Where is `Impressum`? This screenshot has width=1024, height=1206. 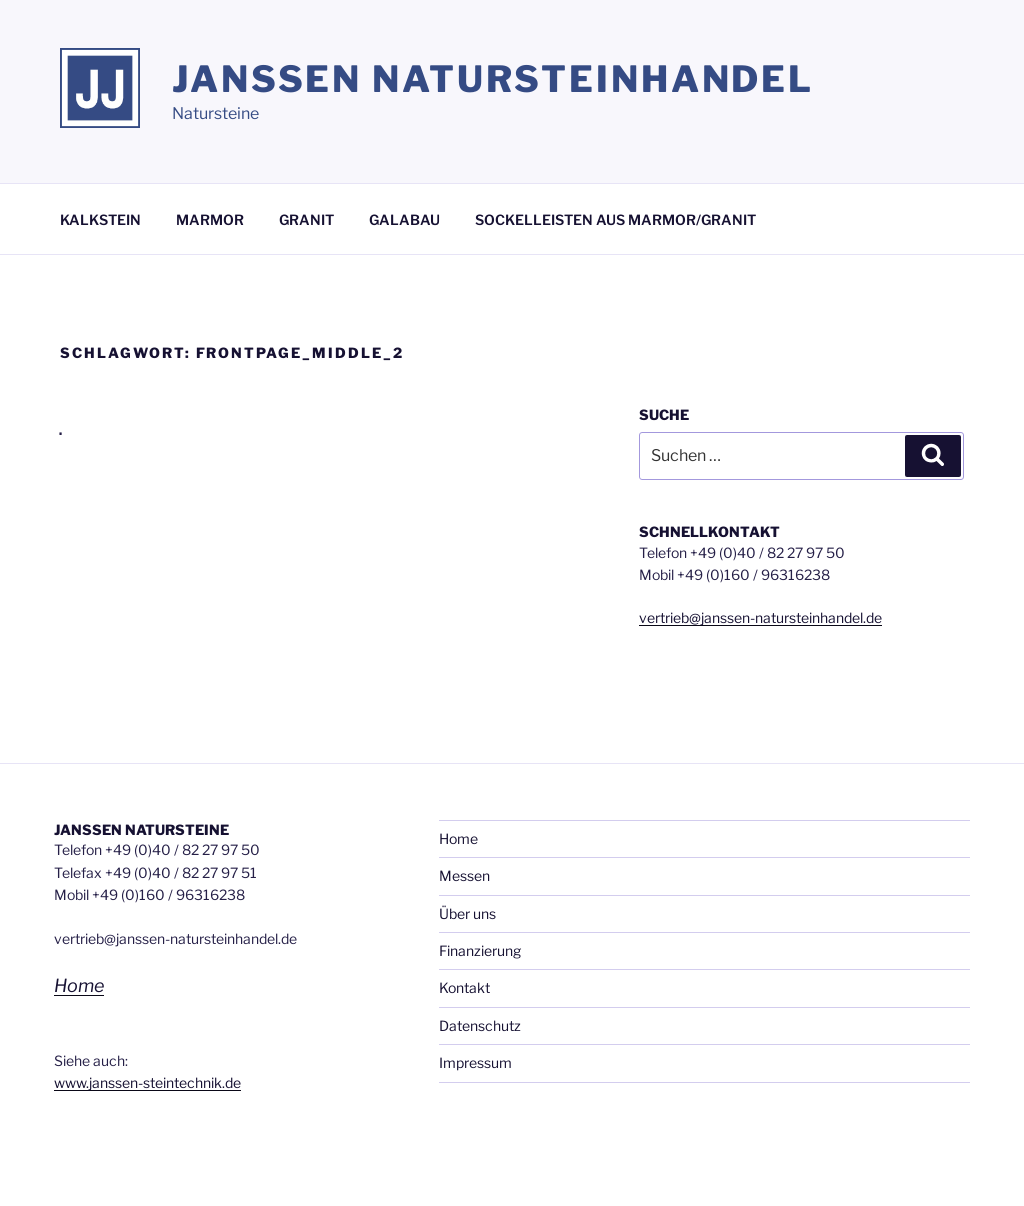 Impressum is located at coordinates (475, 1062).